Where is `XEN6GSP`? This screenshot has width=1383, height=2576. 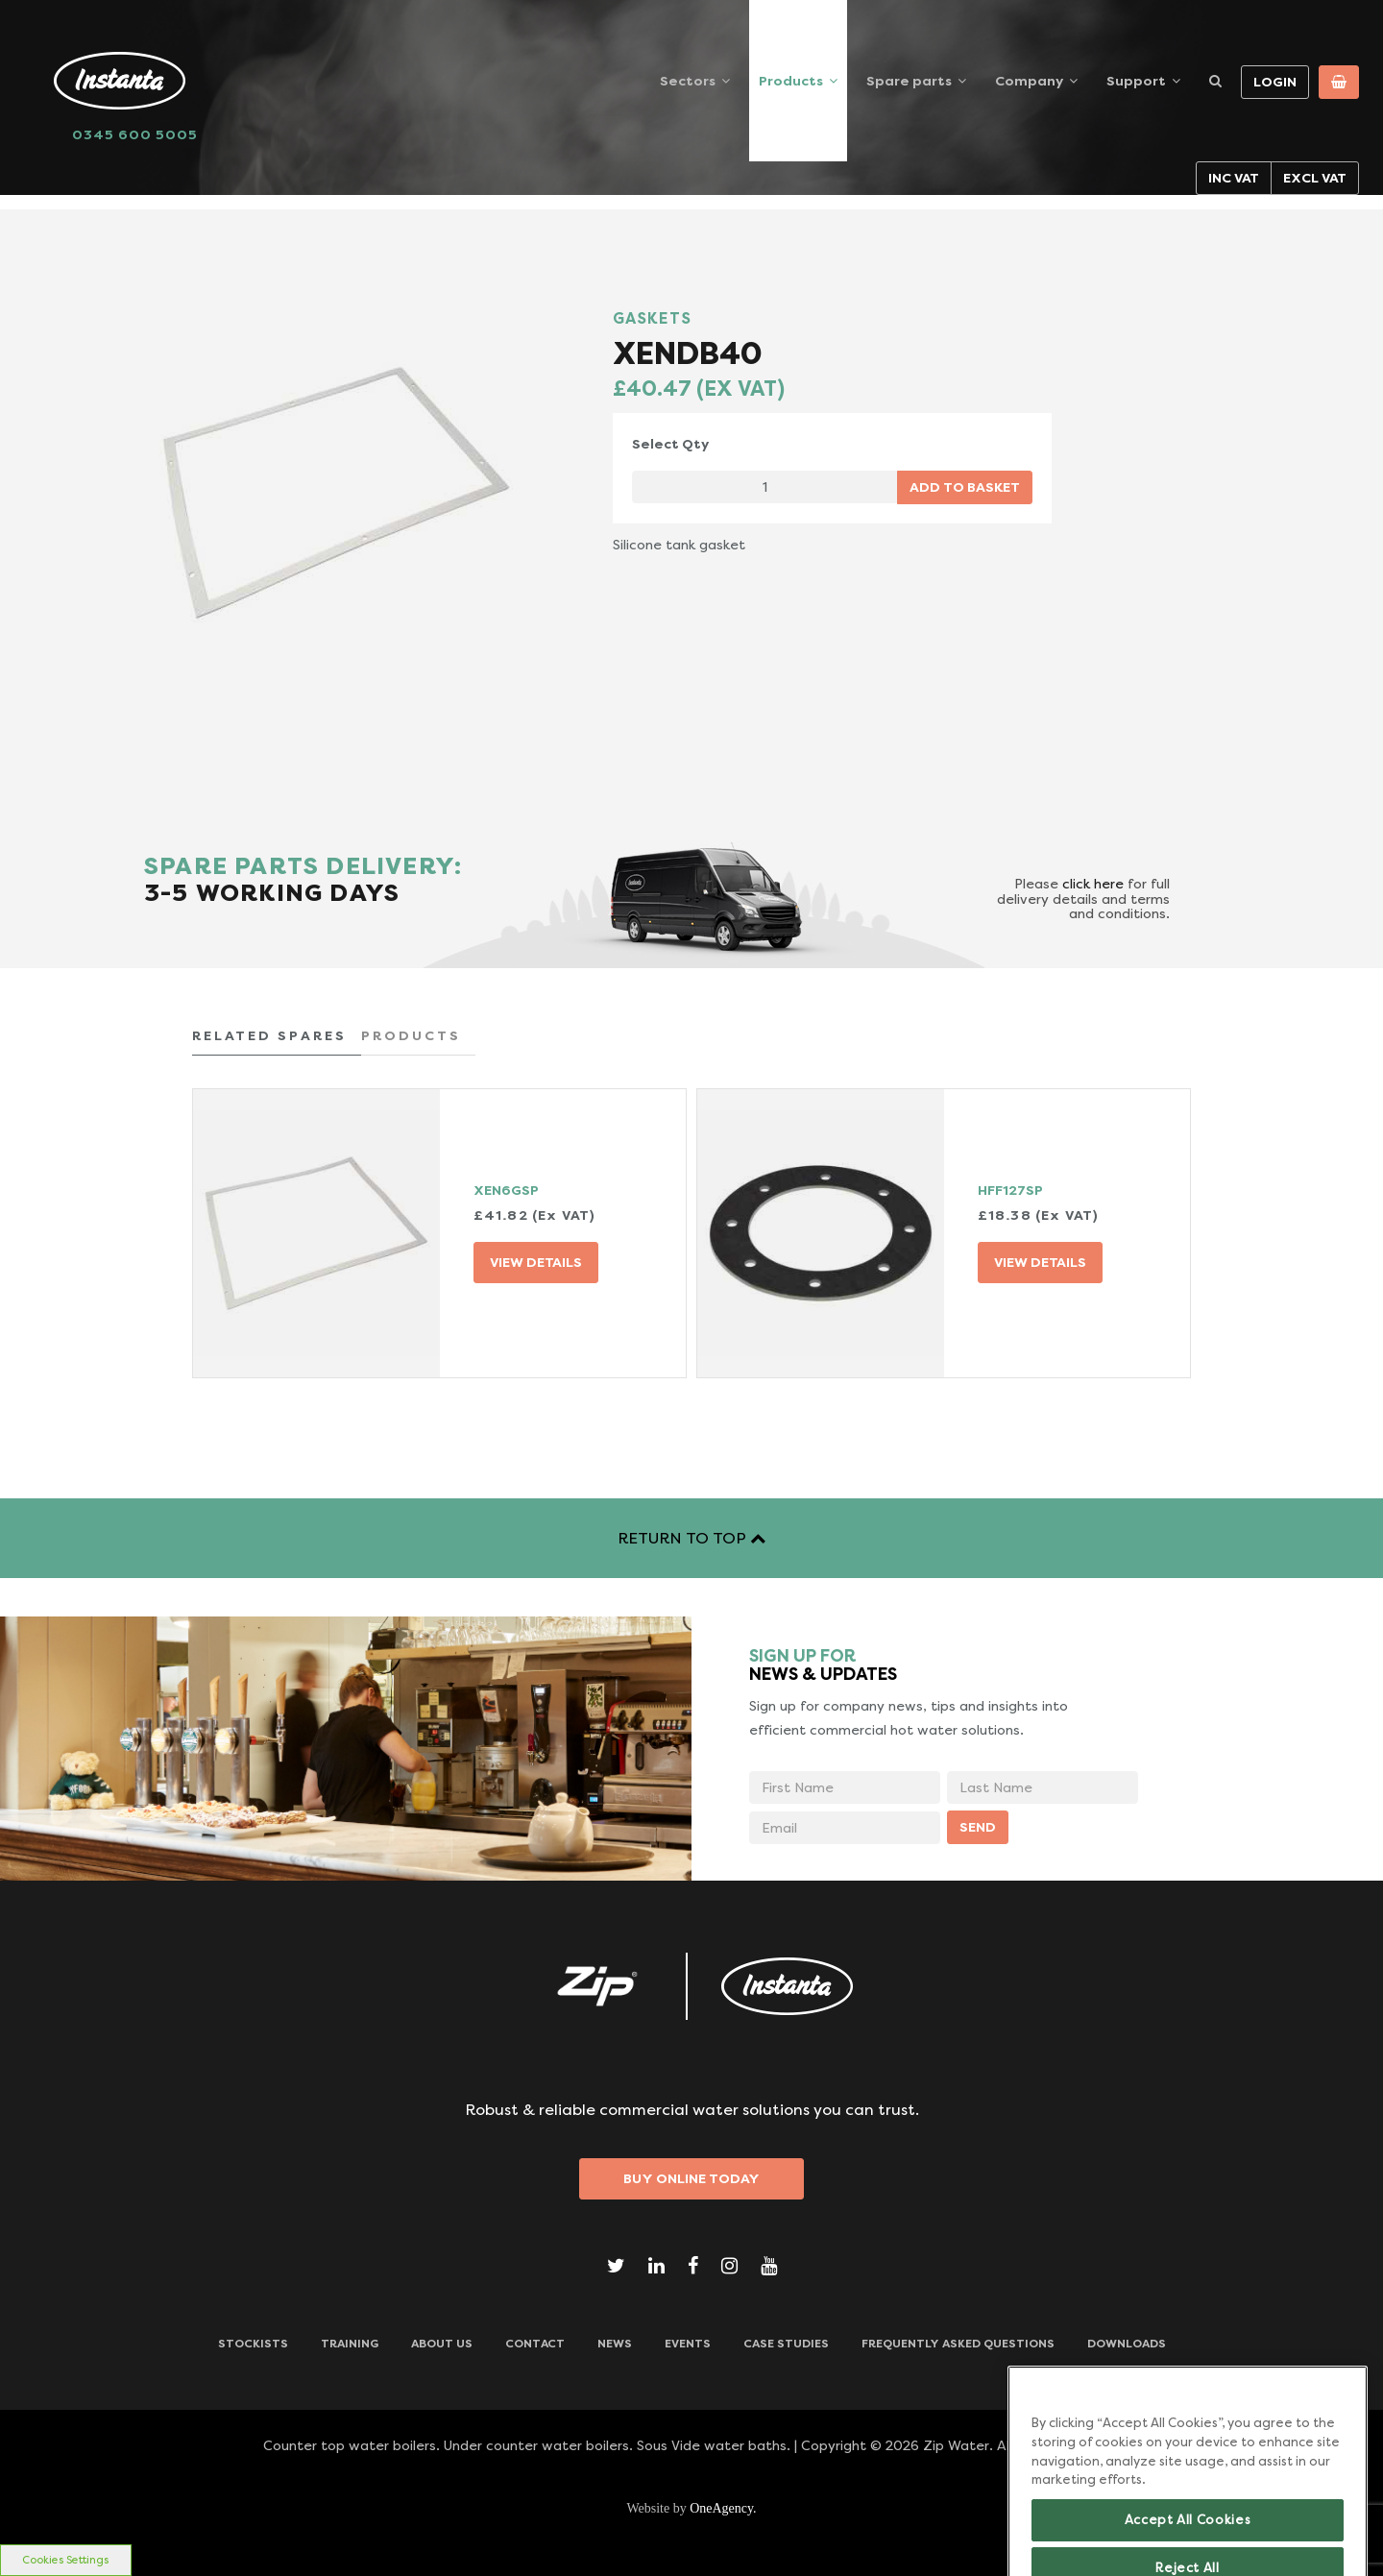 XEN6GSP is located at coordinates (506, 1190).